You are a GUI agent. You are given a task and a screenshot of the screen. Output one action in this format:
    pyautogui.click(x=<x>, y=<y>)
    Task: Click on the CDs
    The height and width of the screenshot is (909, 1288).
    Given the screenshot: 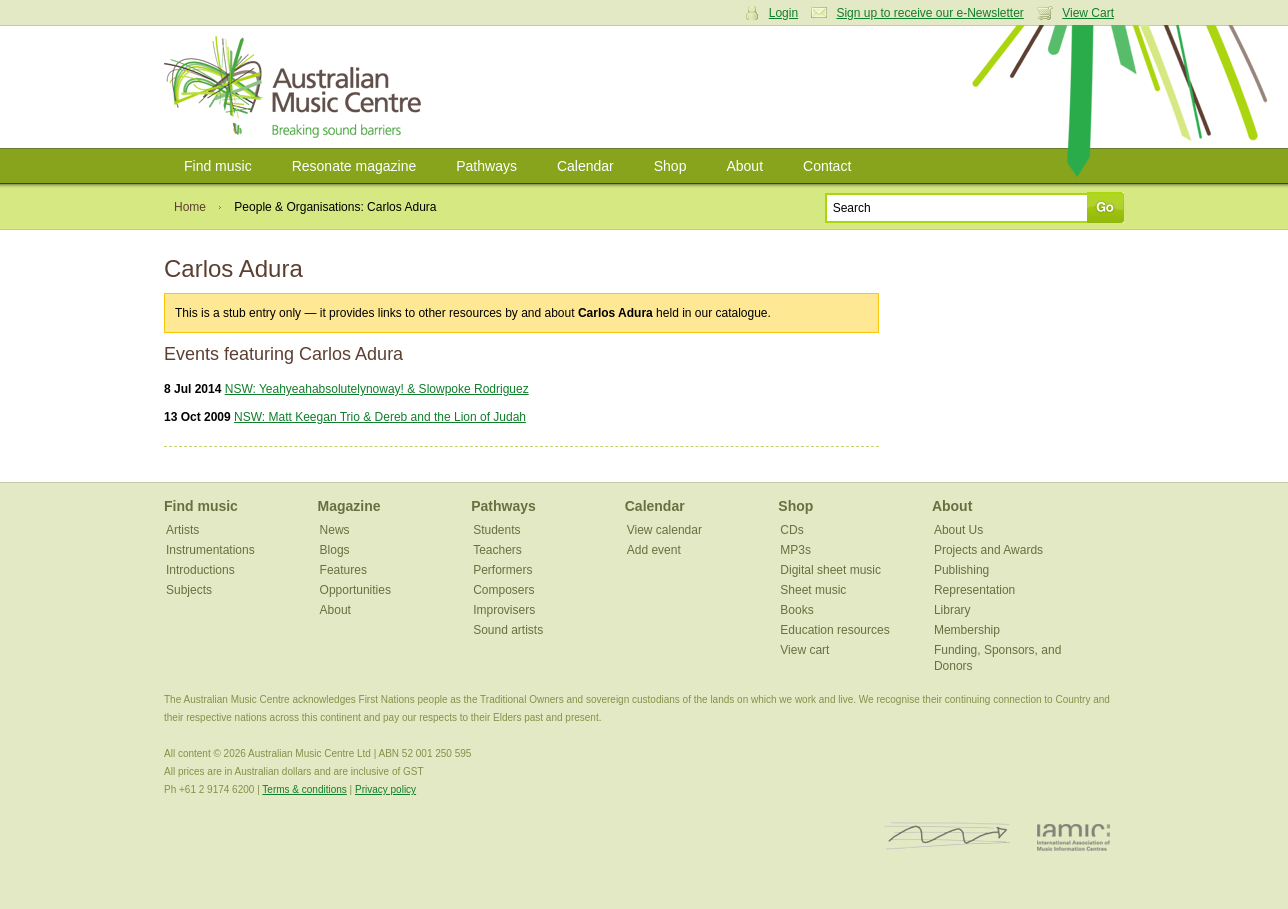 What is the action you would take?
    pyautogui.click(x=791, y=530)
    